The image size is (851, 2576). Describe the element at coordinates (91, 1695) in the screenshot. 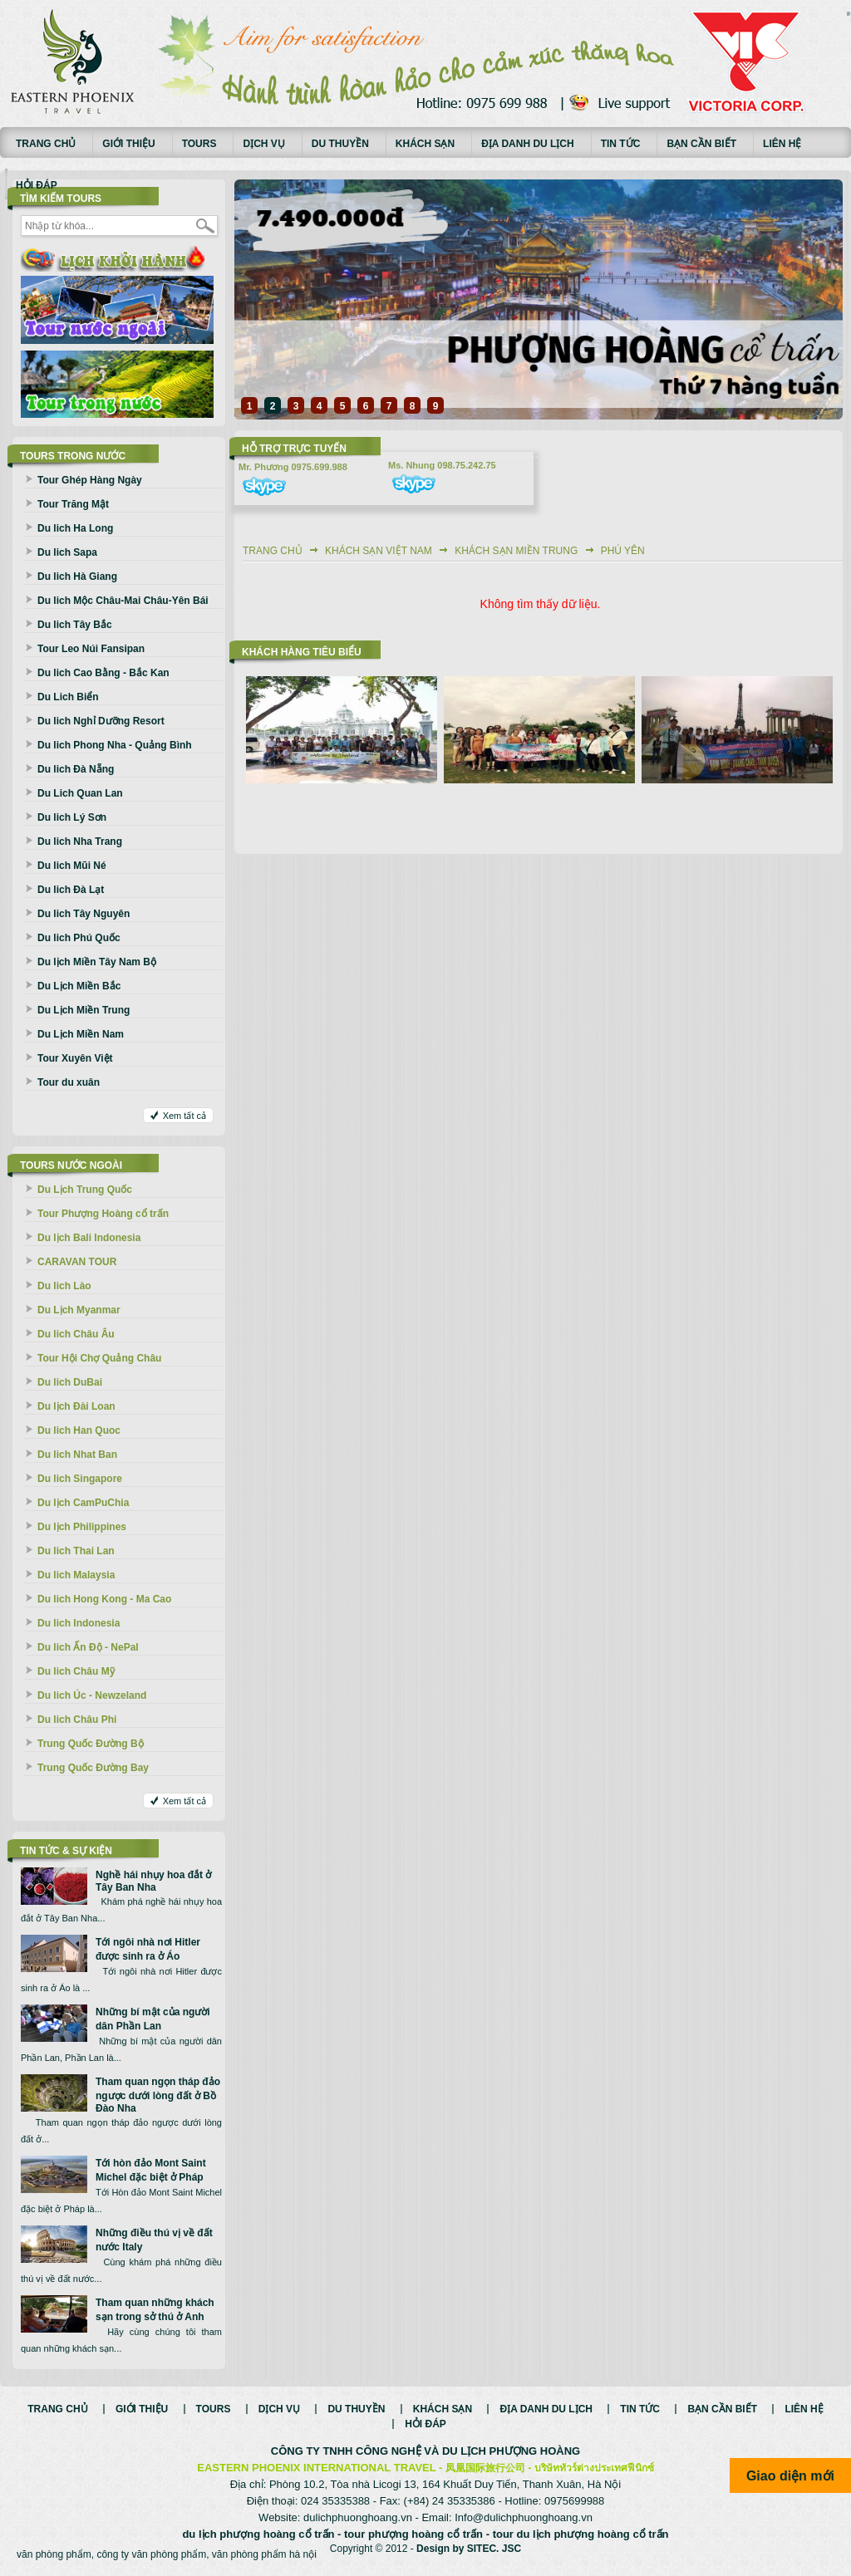

I see `Du lich Úc - Newzeland` at that location.